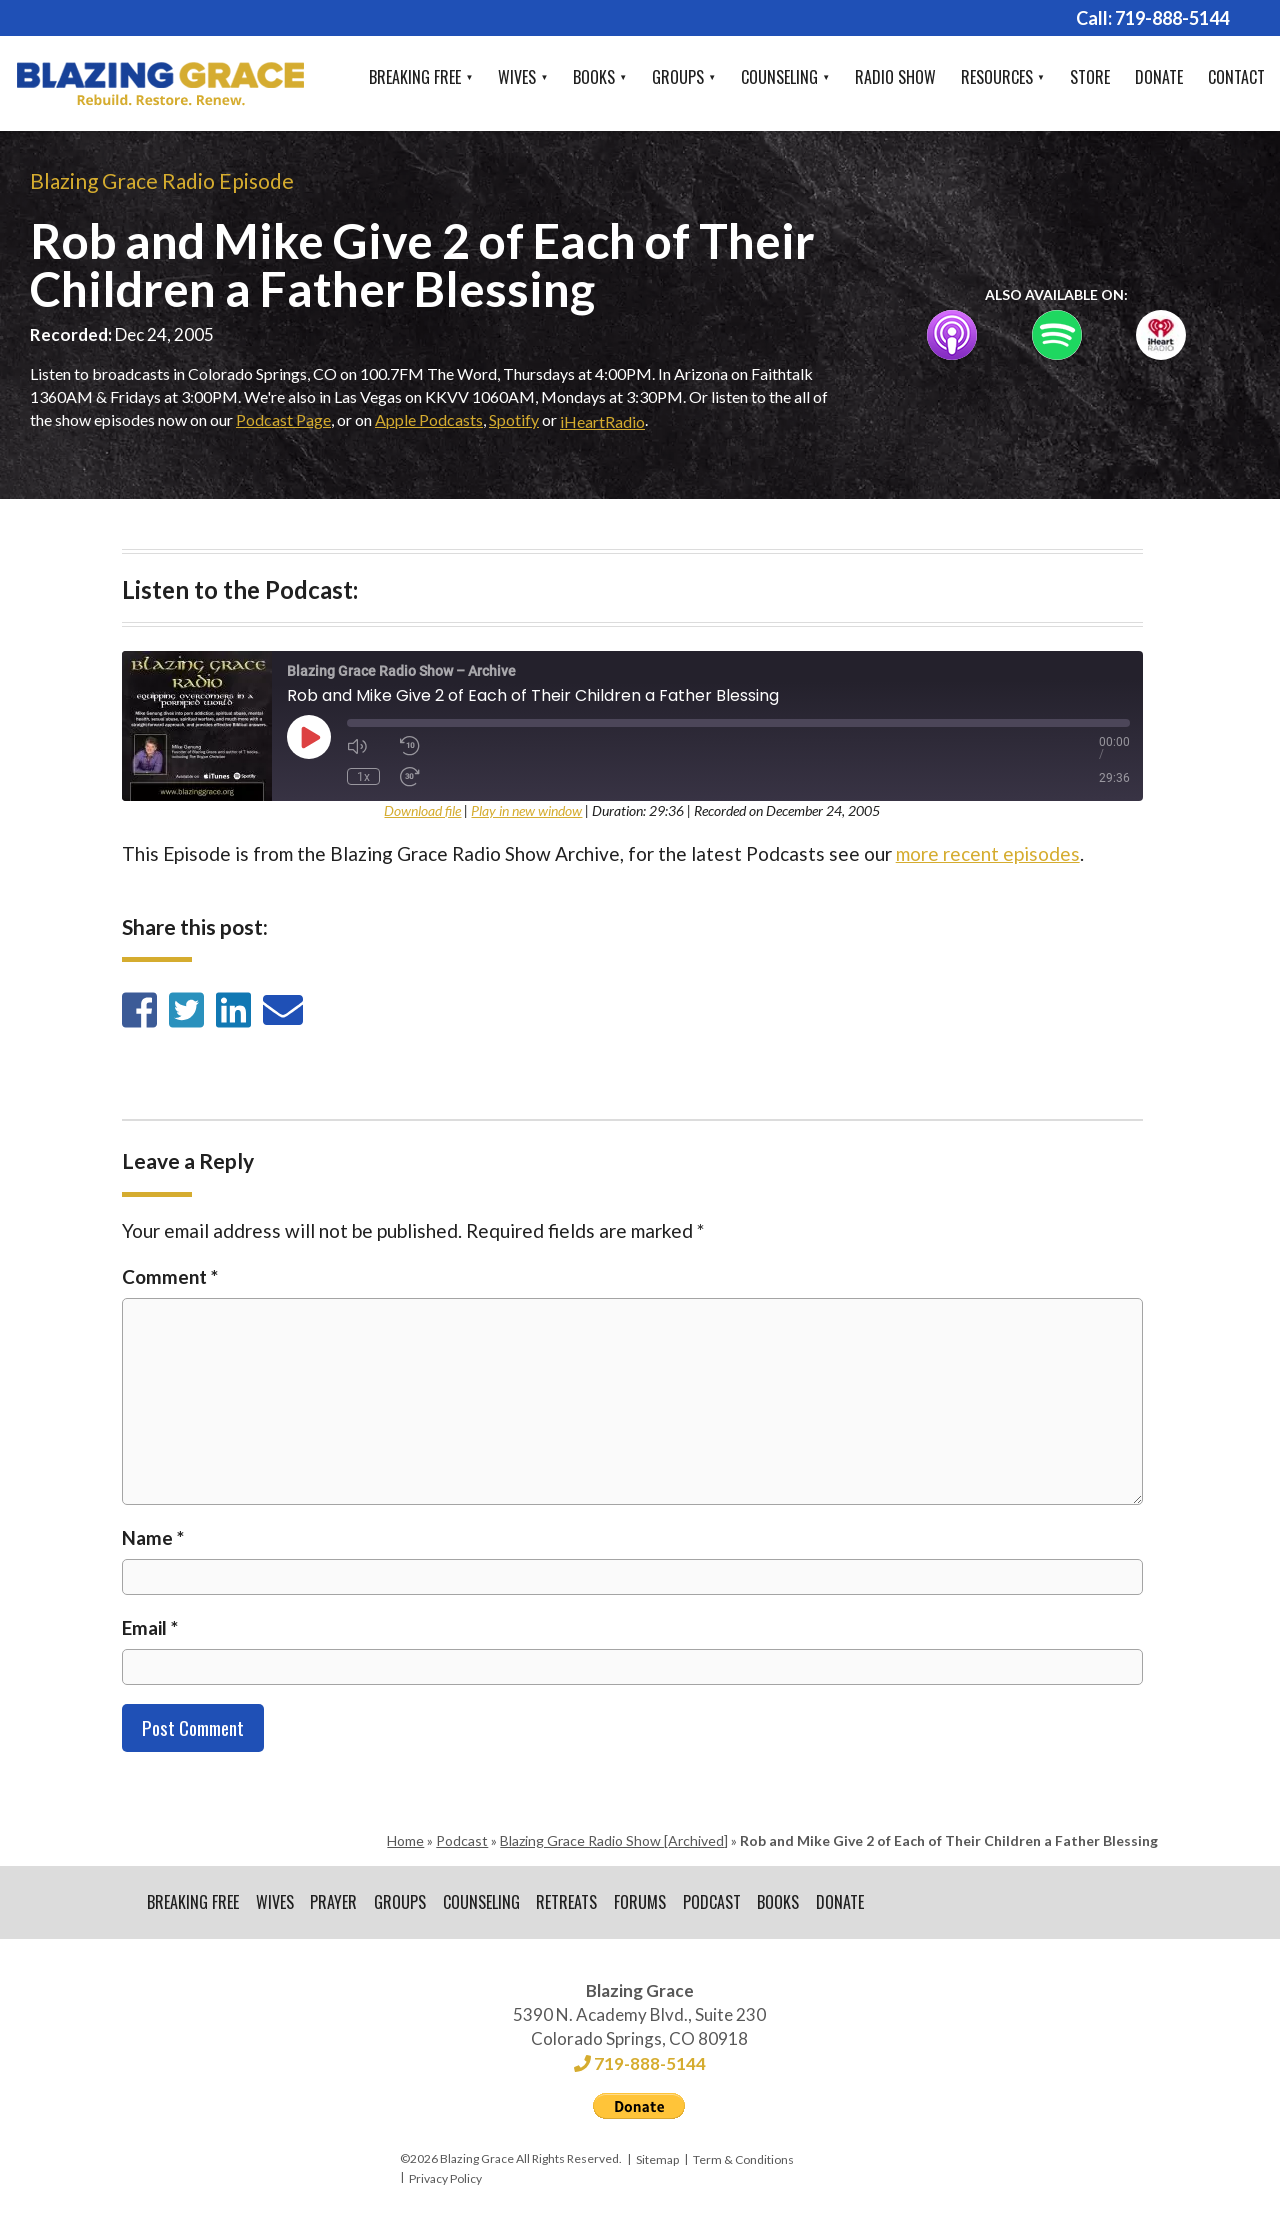 The width and height of the screenshot is (1280, 2230). Describe the element at coordinates (573, 1904) in the screenshot. I see `Retreats` at that location.